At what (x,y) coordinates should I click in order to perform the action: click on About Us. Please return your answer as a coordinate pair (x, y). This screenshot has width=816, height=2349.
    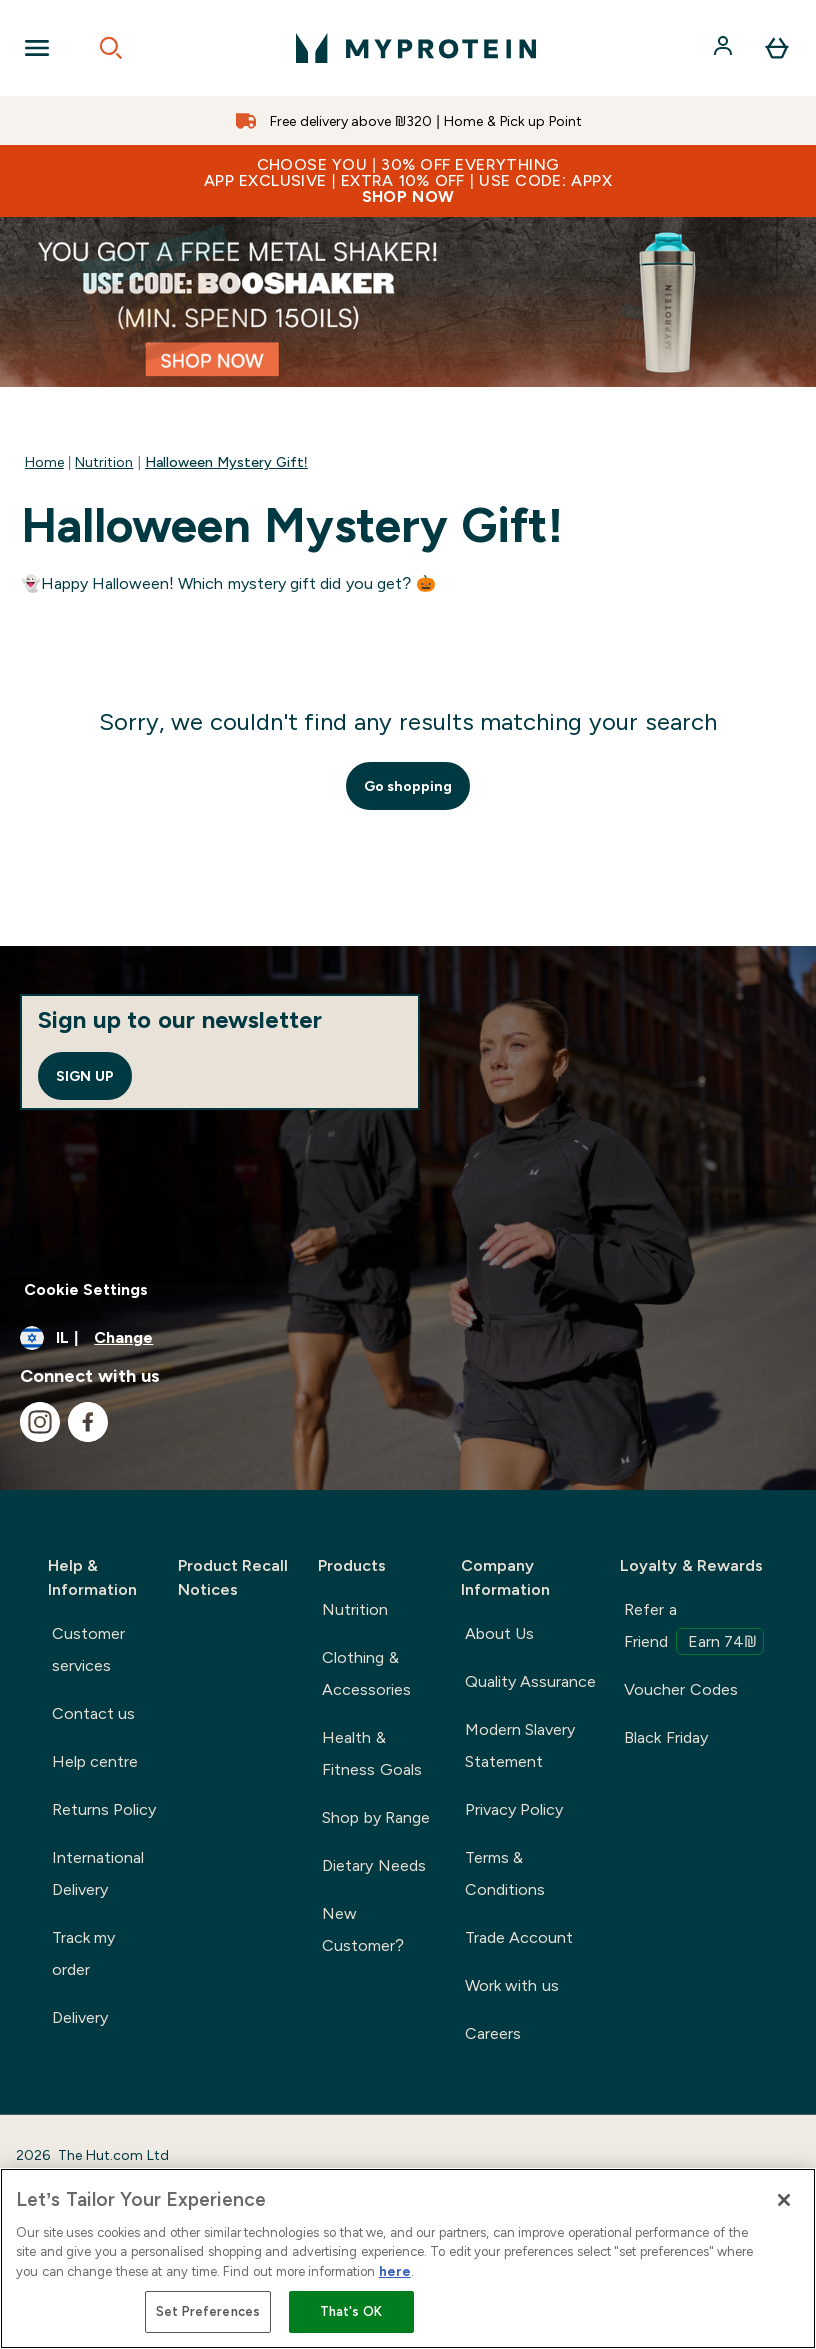
    Looking at the image, I should click on (499, 1633).